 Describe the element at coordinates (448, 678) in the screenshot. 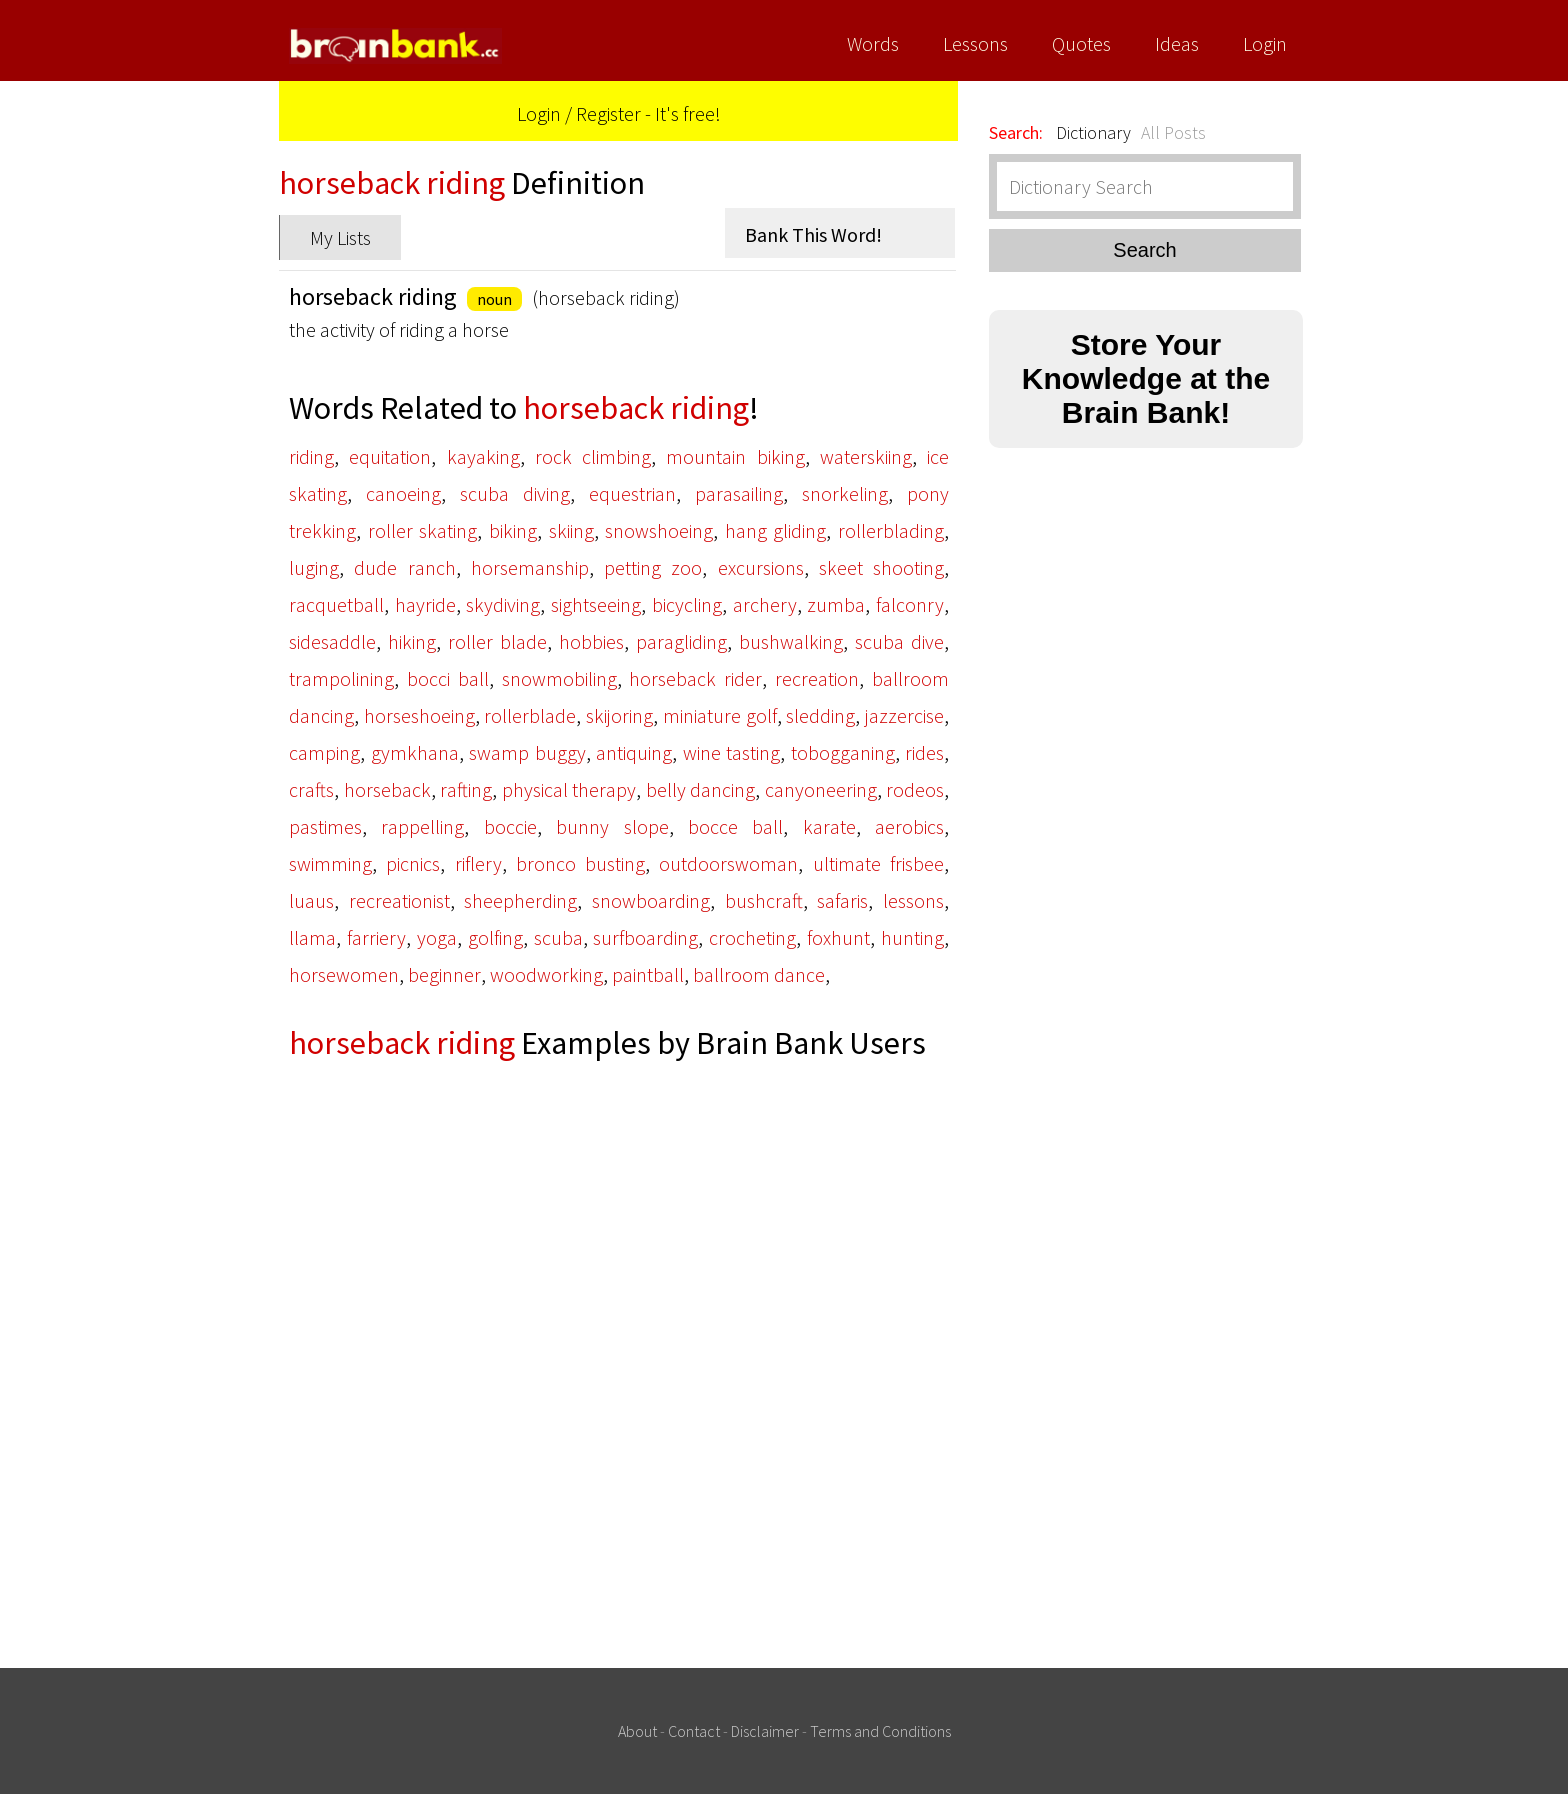

I see `bocci ball` at that location.